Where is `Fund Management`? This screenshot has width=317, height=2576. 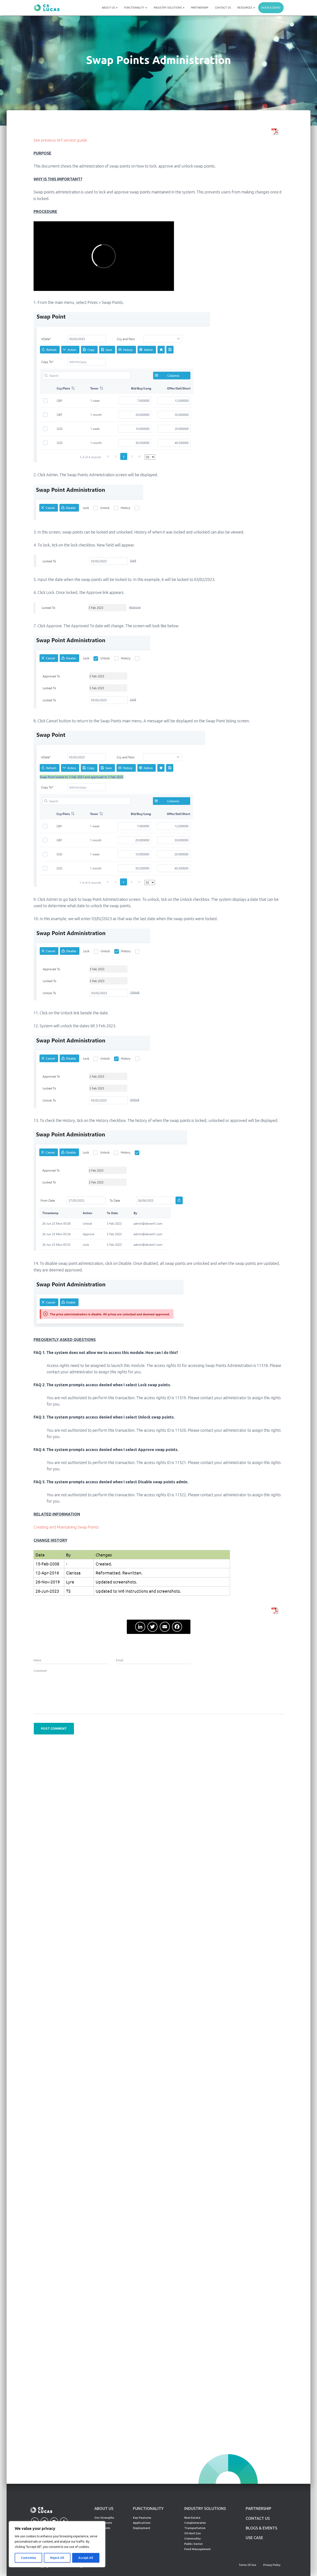
Fund Management is located at coordinates (197, 2549).